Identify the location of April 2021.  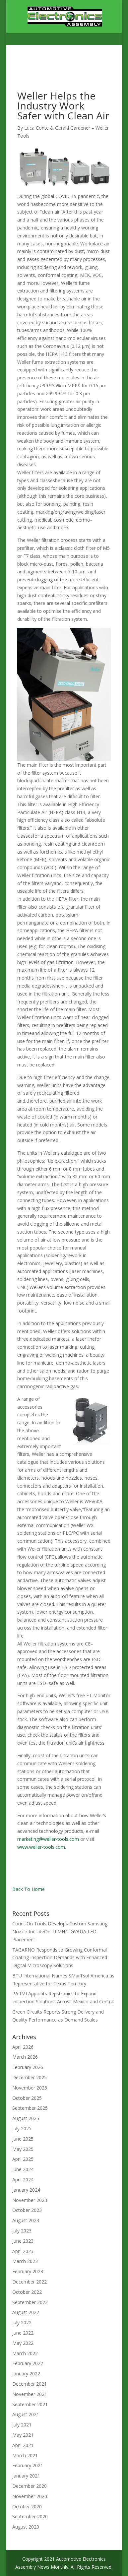
(22, 2445).